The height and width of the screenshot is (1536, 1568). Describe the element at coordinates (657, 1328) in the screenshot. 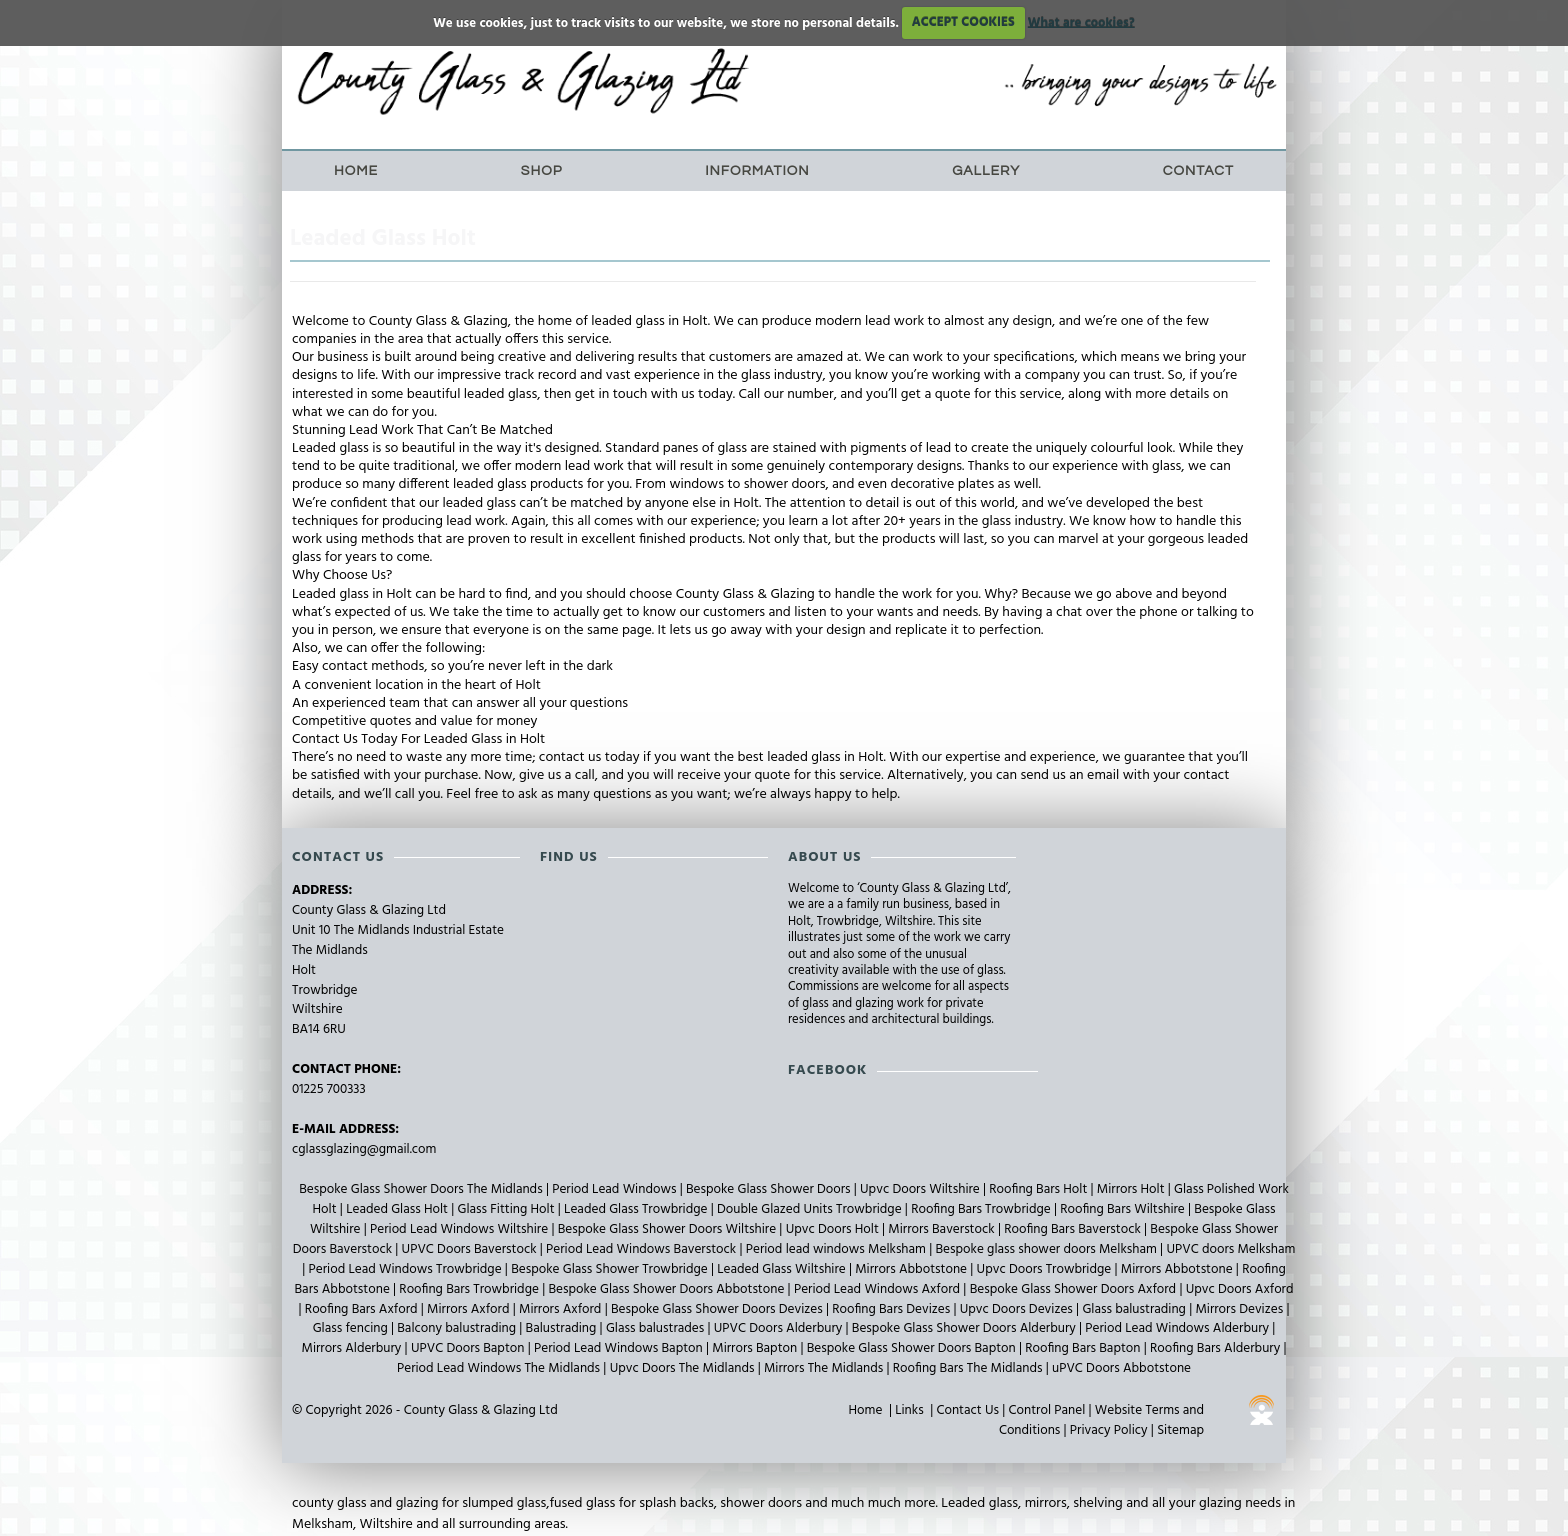

I see `Glass balustrades` at that location.